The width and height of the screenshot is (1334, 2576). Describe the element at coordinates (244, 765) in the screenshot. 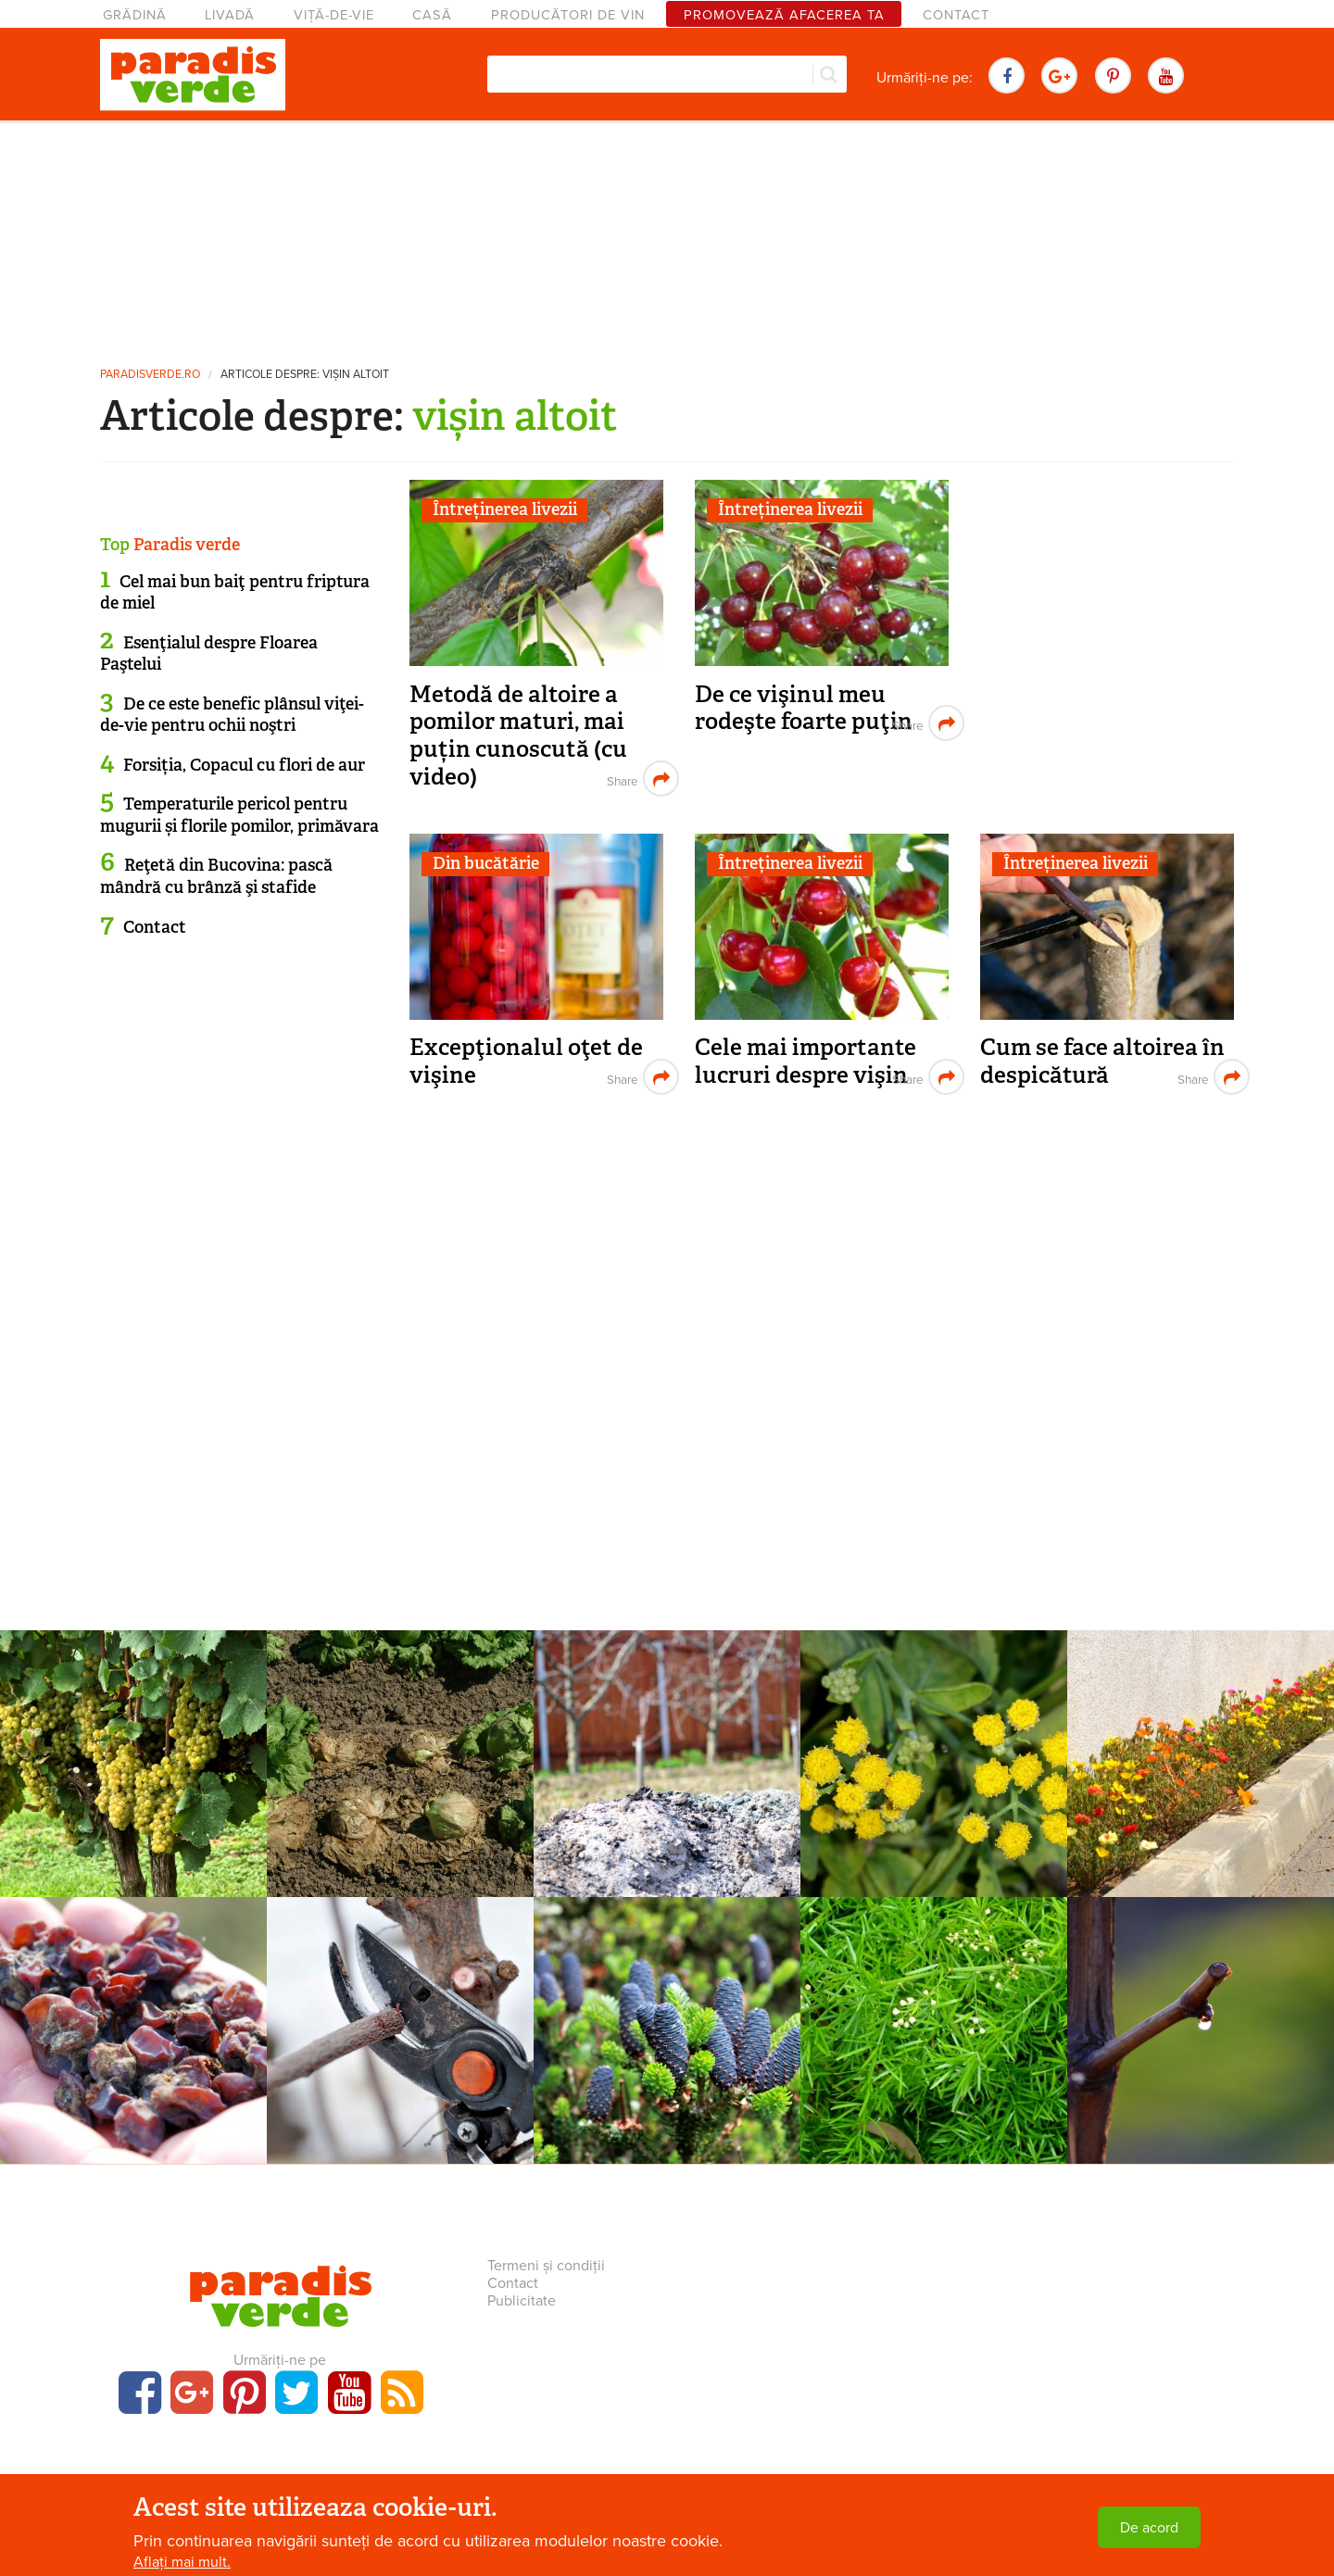

I see `Forsiția, Copacul cu flori de aur` at that location.